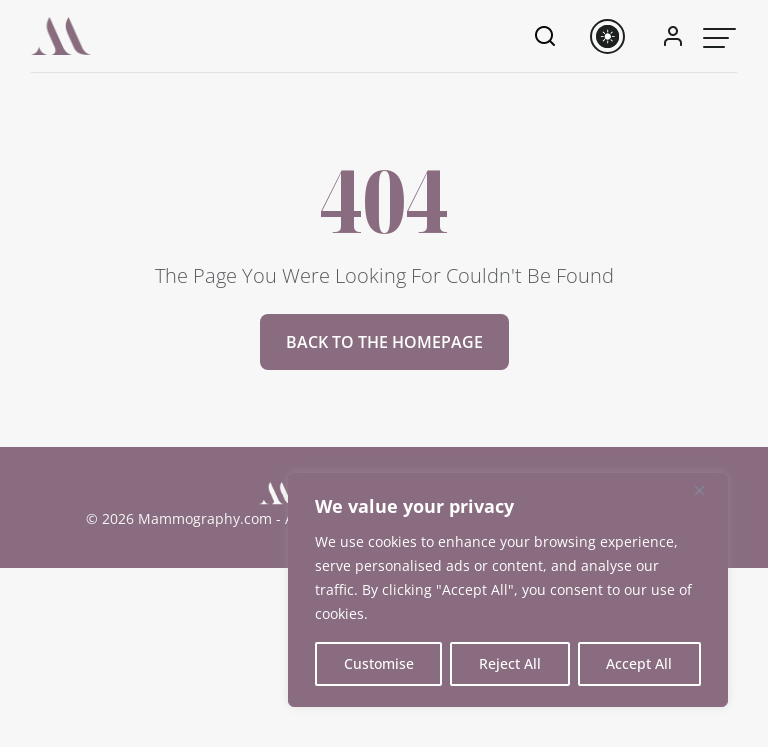 The image size is (768, 747). Describe the element at coordinates (707, 490) in the screenshot. I see `[Close]` at that location.